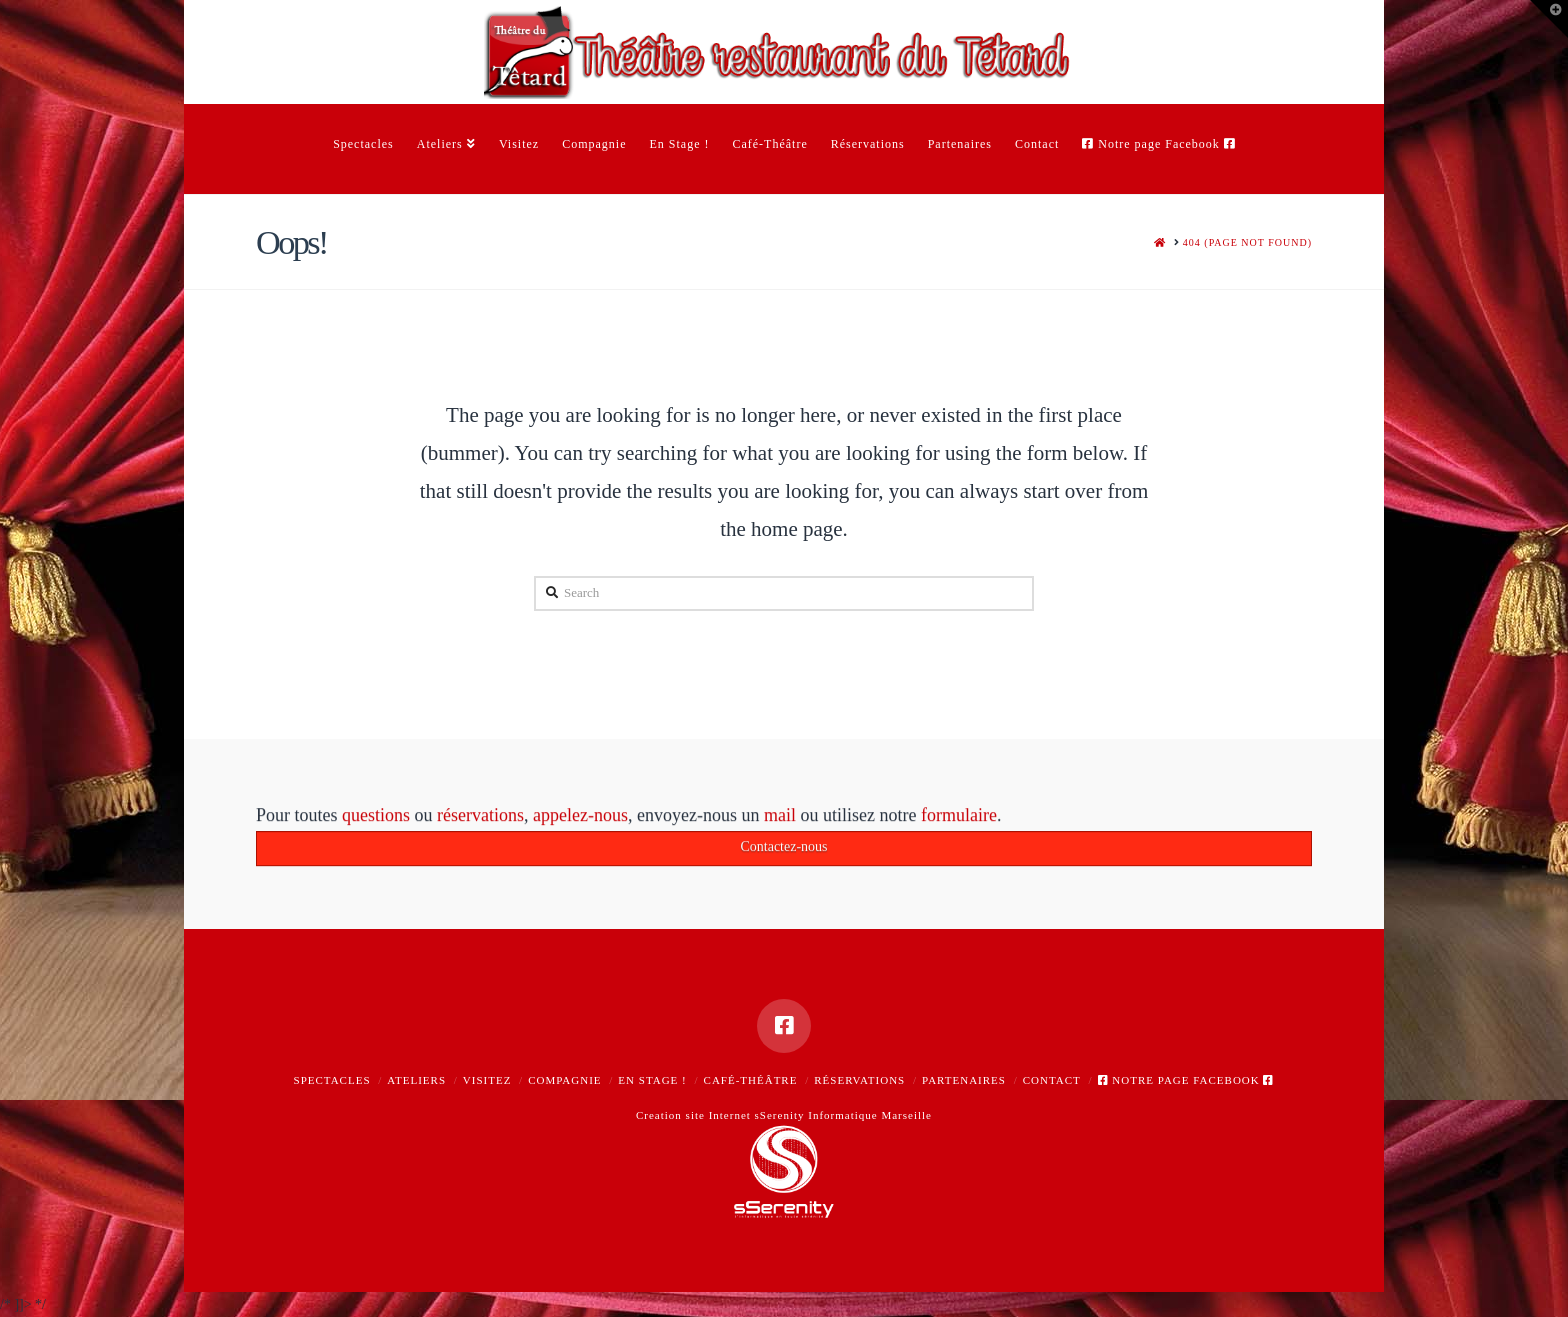  I want to click on Spectacles, so click(332, 1080).